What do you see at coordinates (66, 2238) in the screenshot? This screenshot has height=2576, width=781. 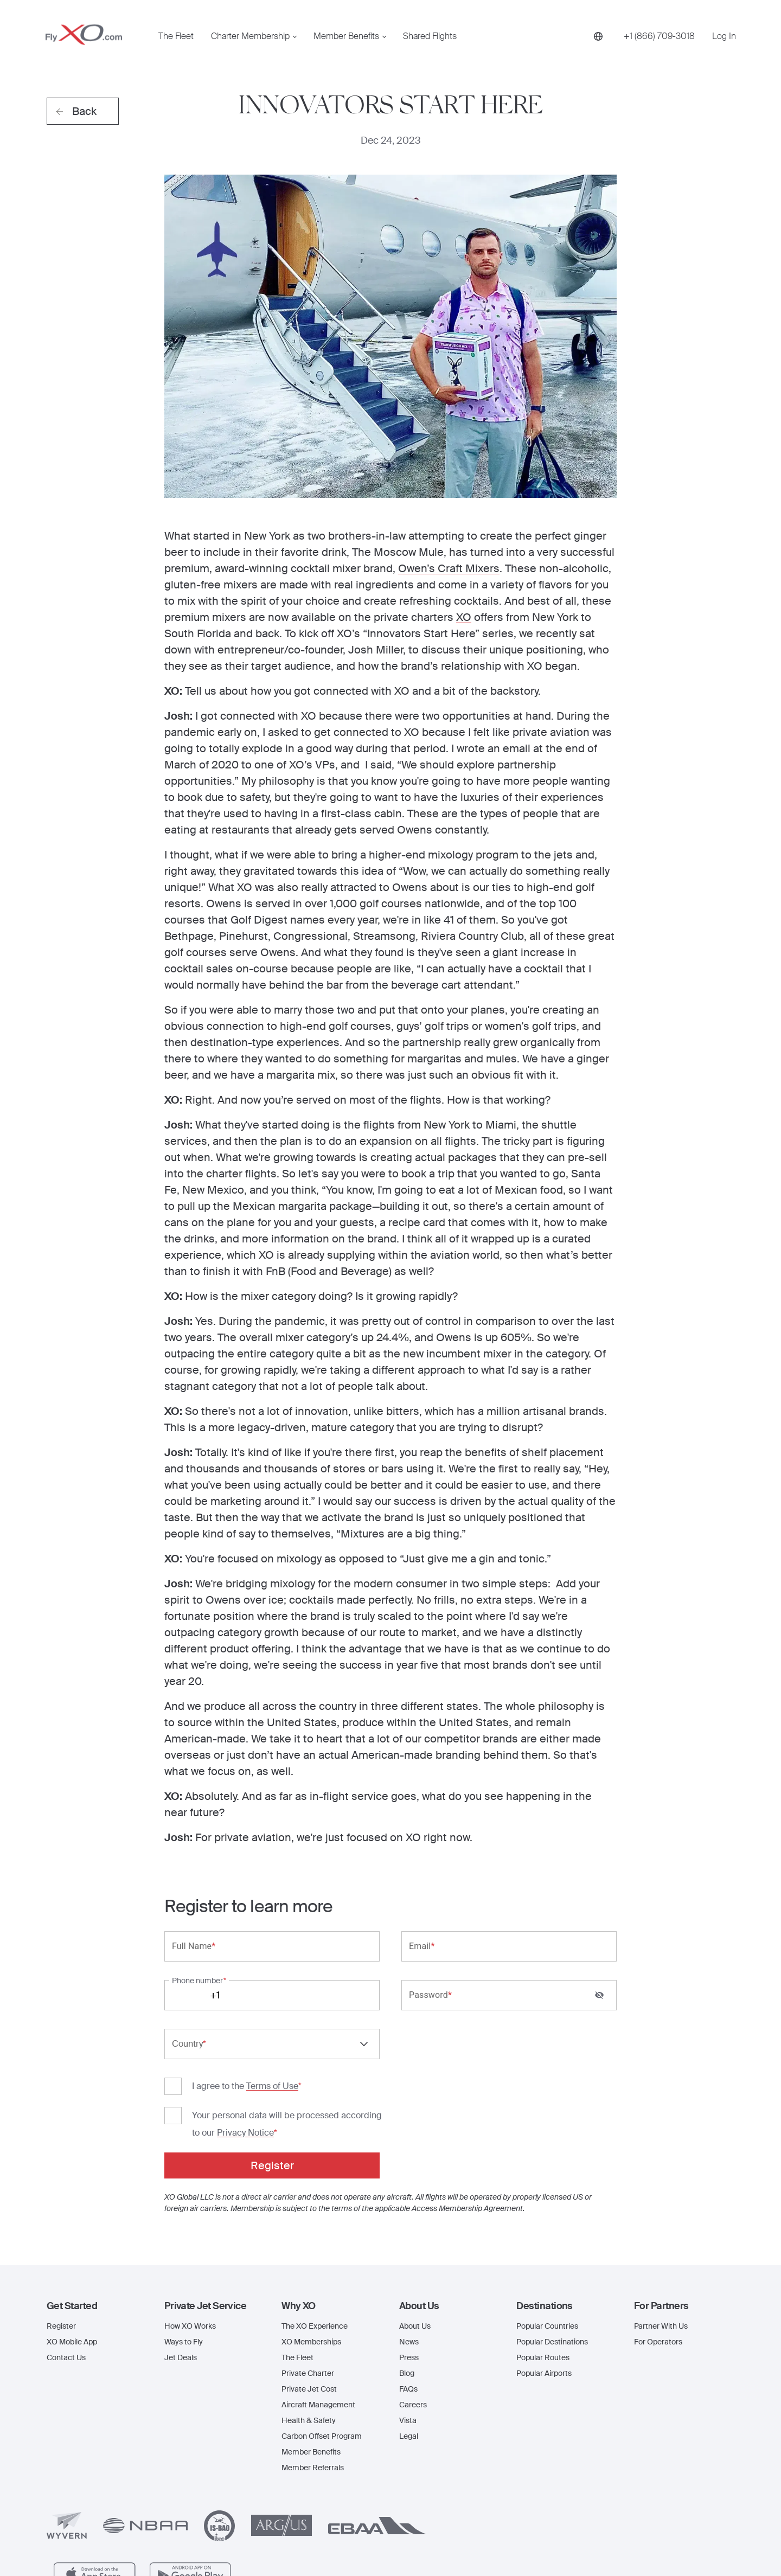 I see `Contact Us` at bounding box center [66, 2238].